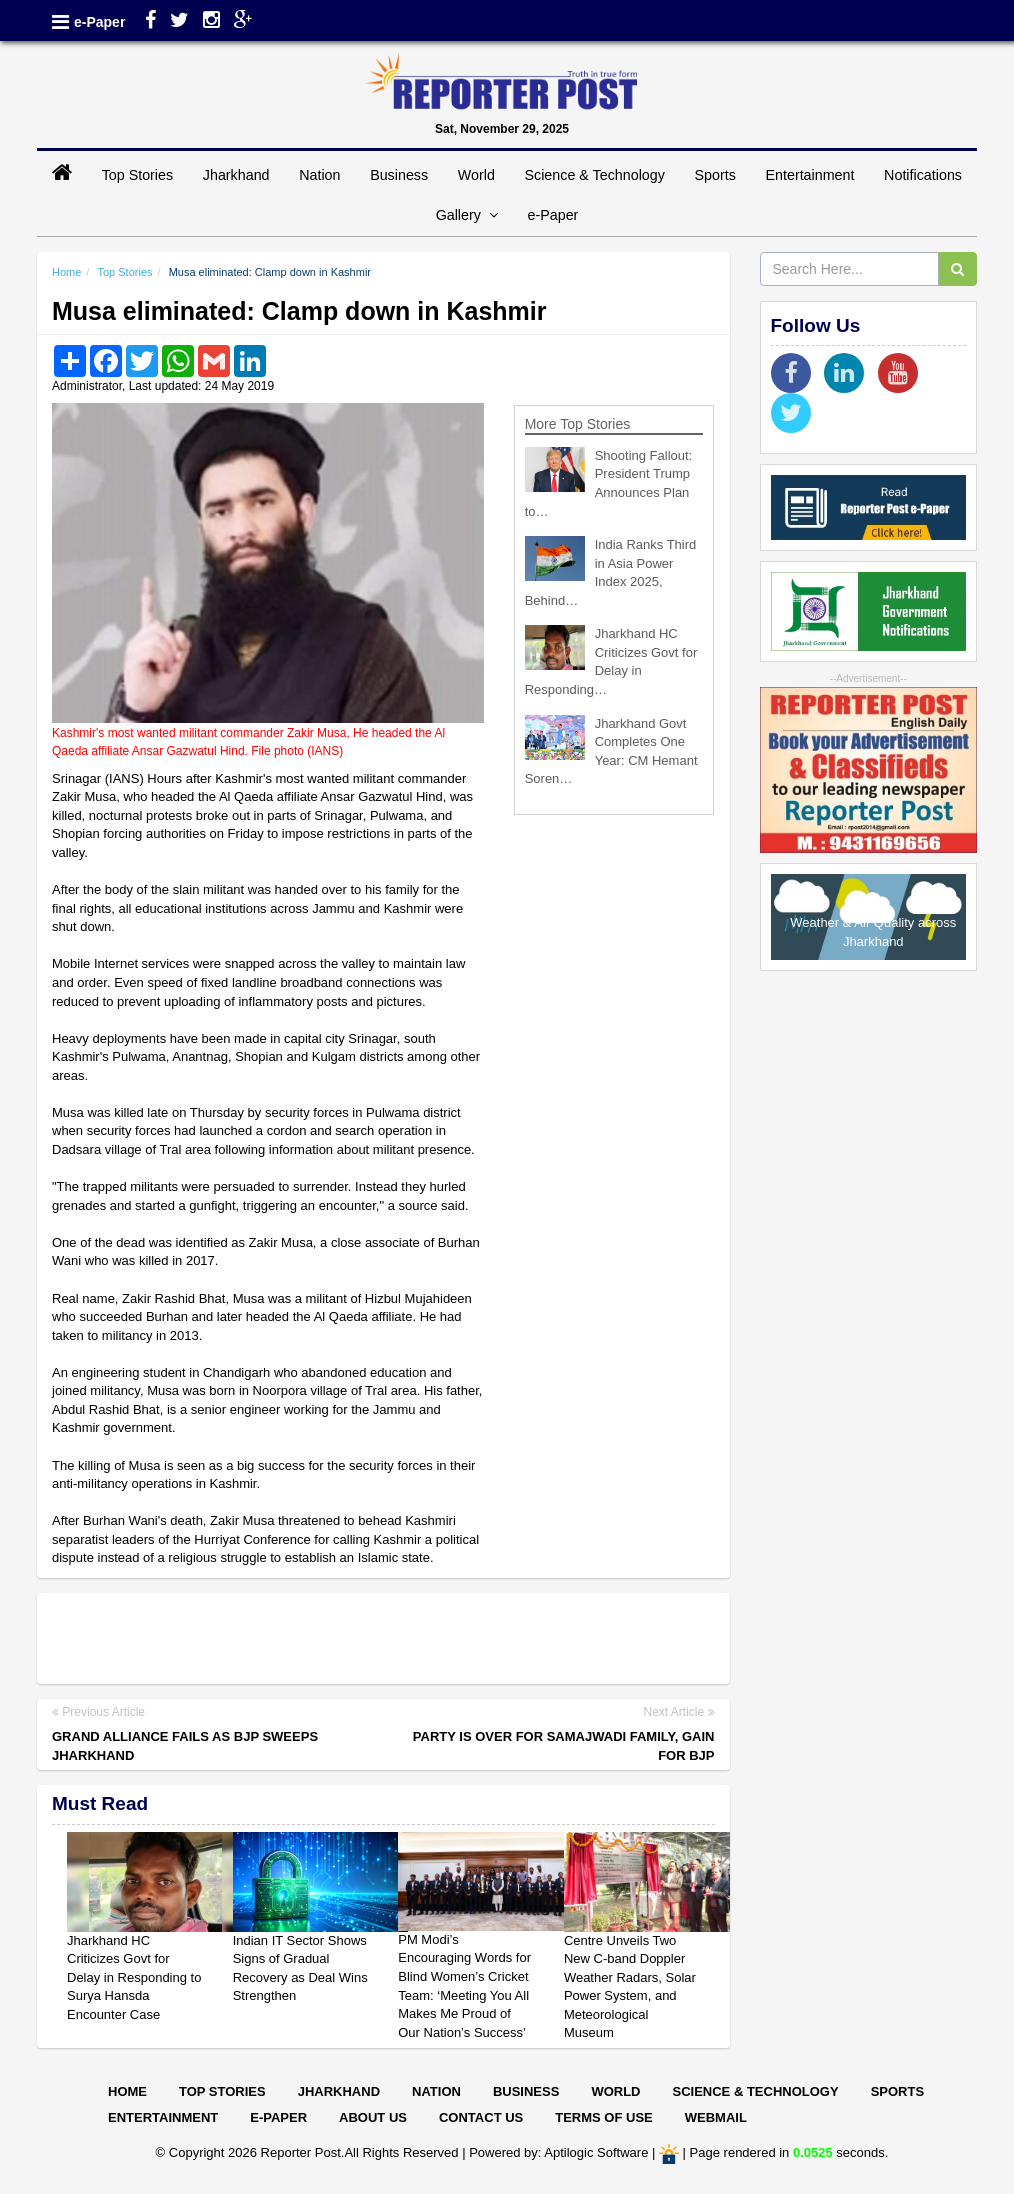 This screenshot has width=1014, height=2194. Describe the element at coordinates (809, 175) in the screenshot. I see `Entertainment` at that location.